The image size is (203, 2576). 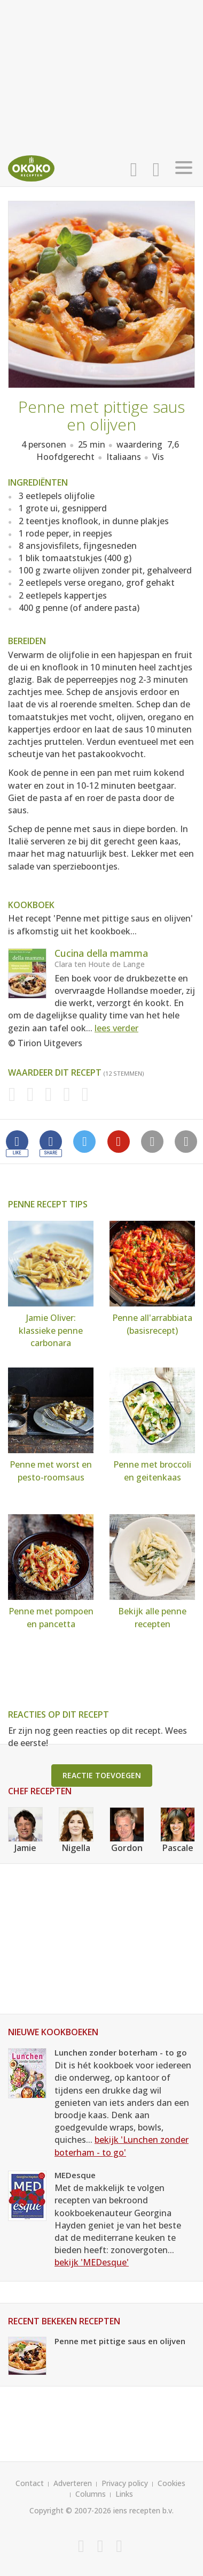 I want to click on Privacy policy, so click(x=125, y=2483).